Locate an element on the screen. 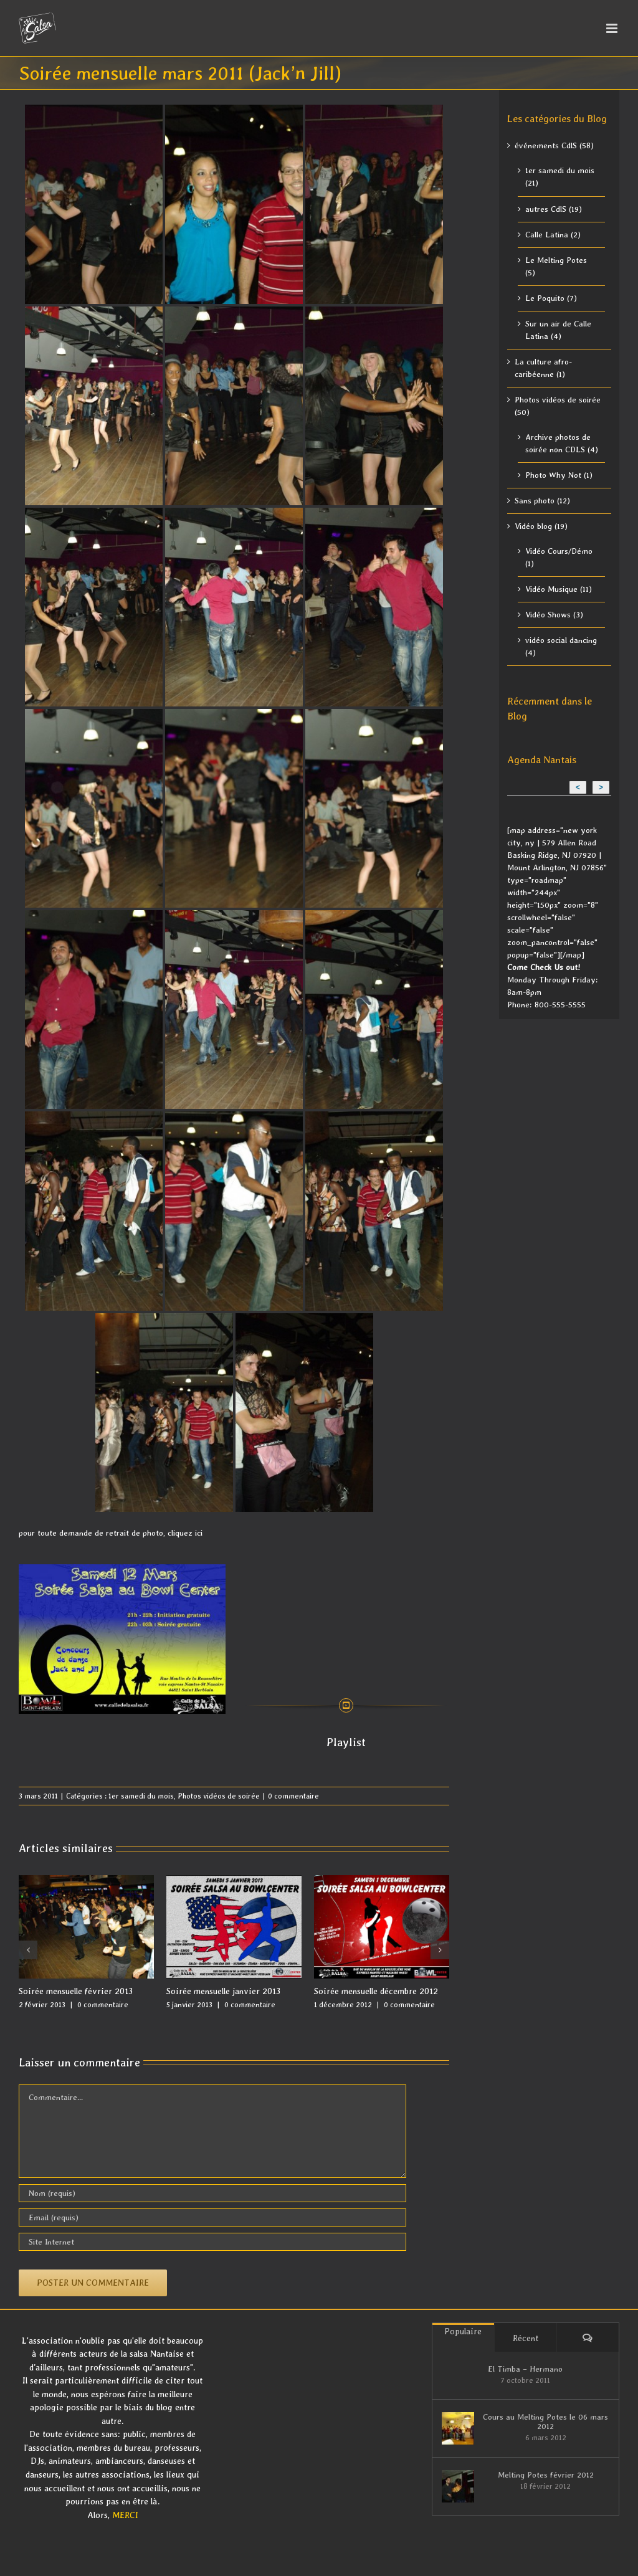 This screenshot has height=2576, width=638. 1er samedi du mois is located at coordinates (141, 1796).